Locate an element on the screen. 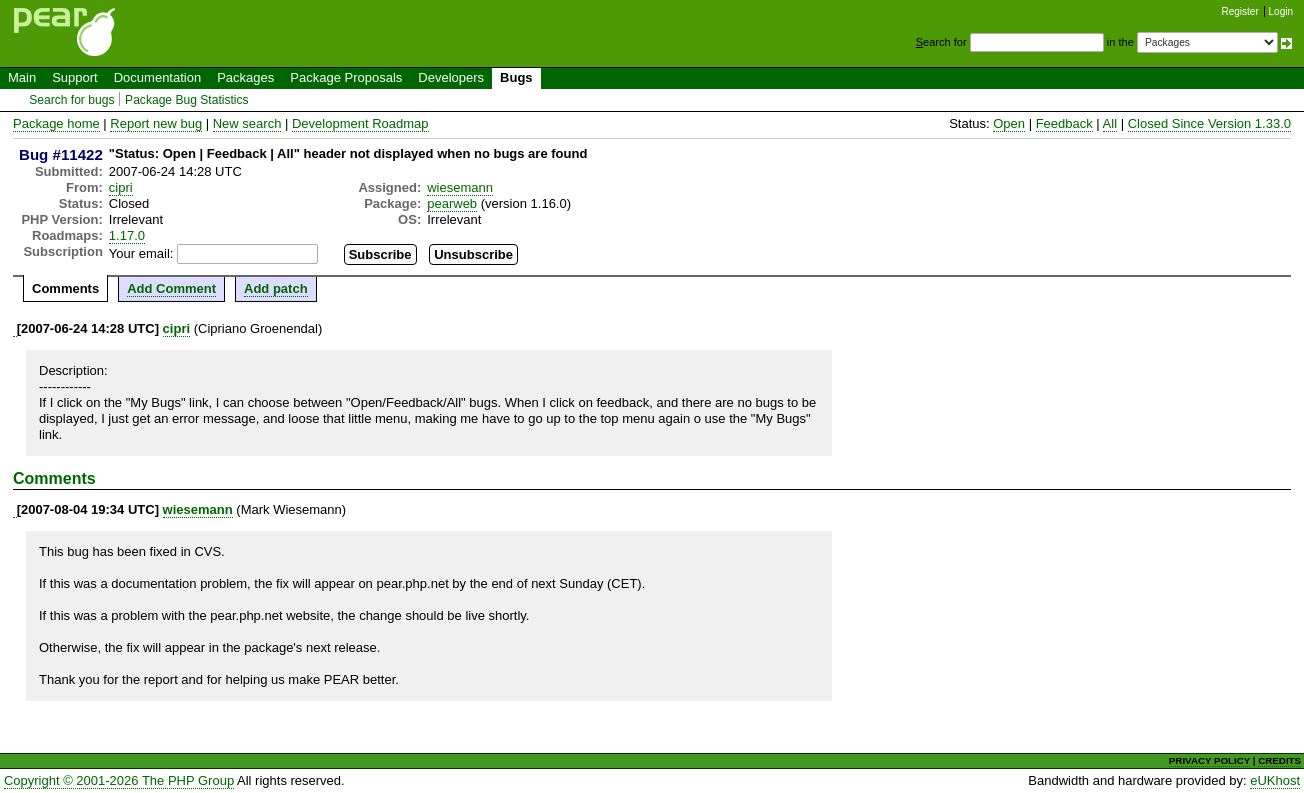 The image size is (1304, 793). Report new bug is located at coordinates (156, 123).